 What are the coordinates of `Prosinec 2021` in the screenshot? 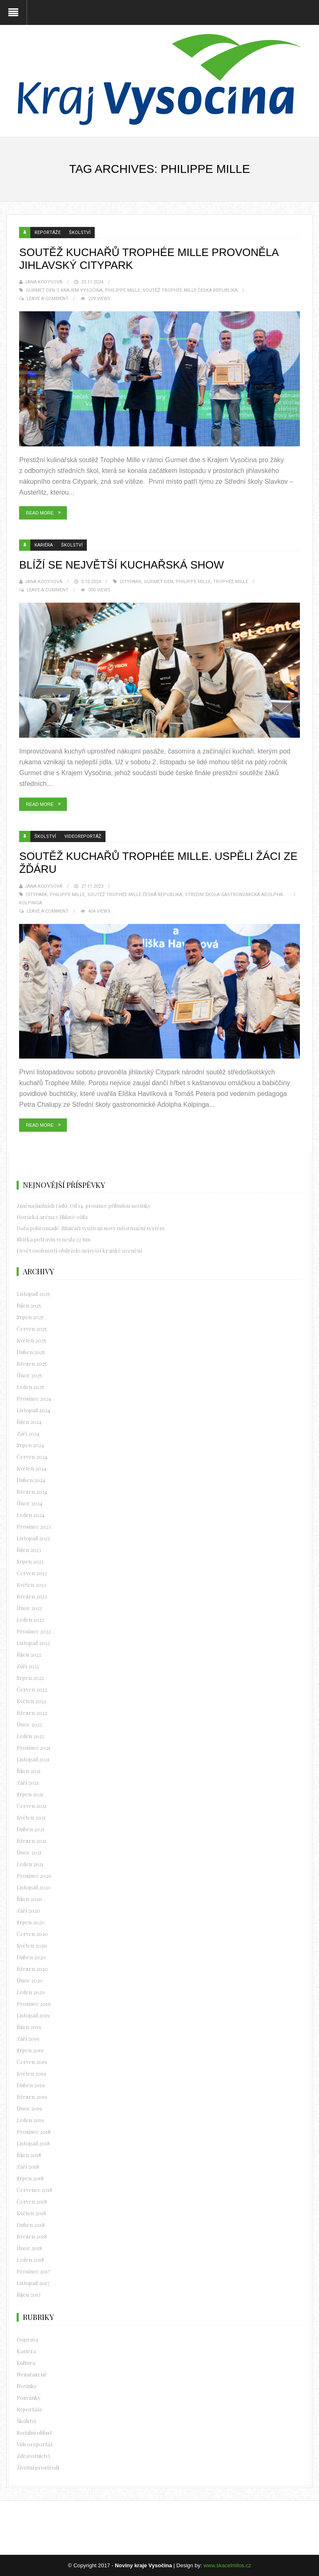 It's located at (33, 1747).